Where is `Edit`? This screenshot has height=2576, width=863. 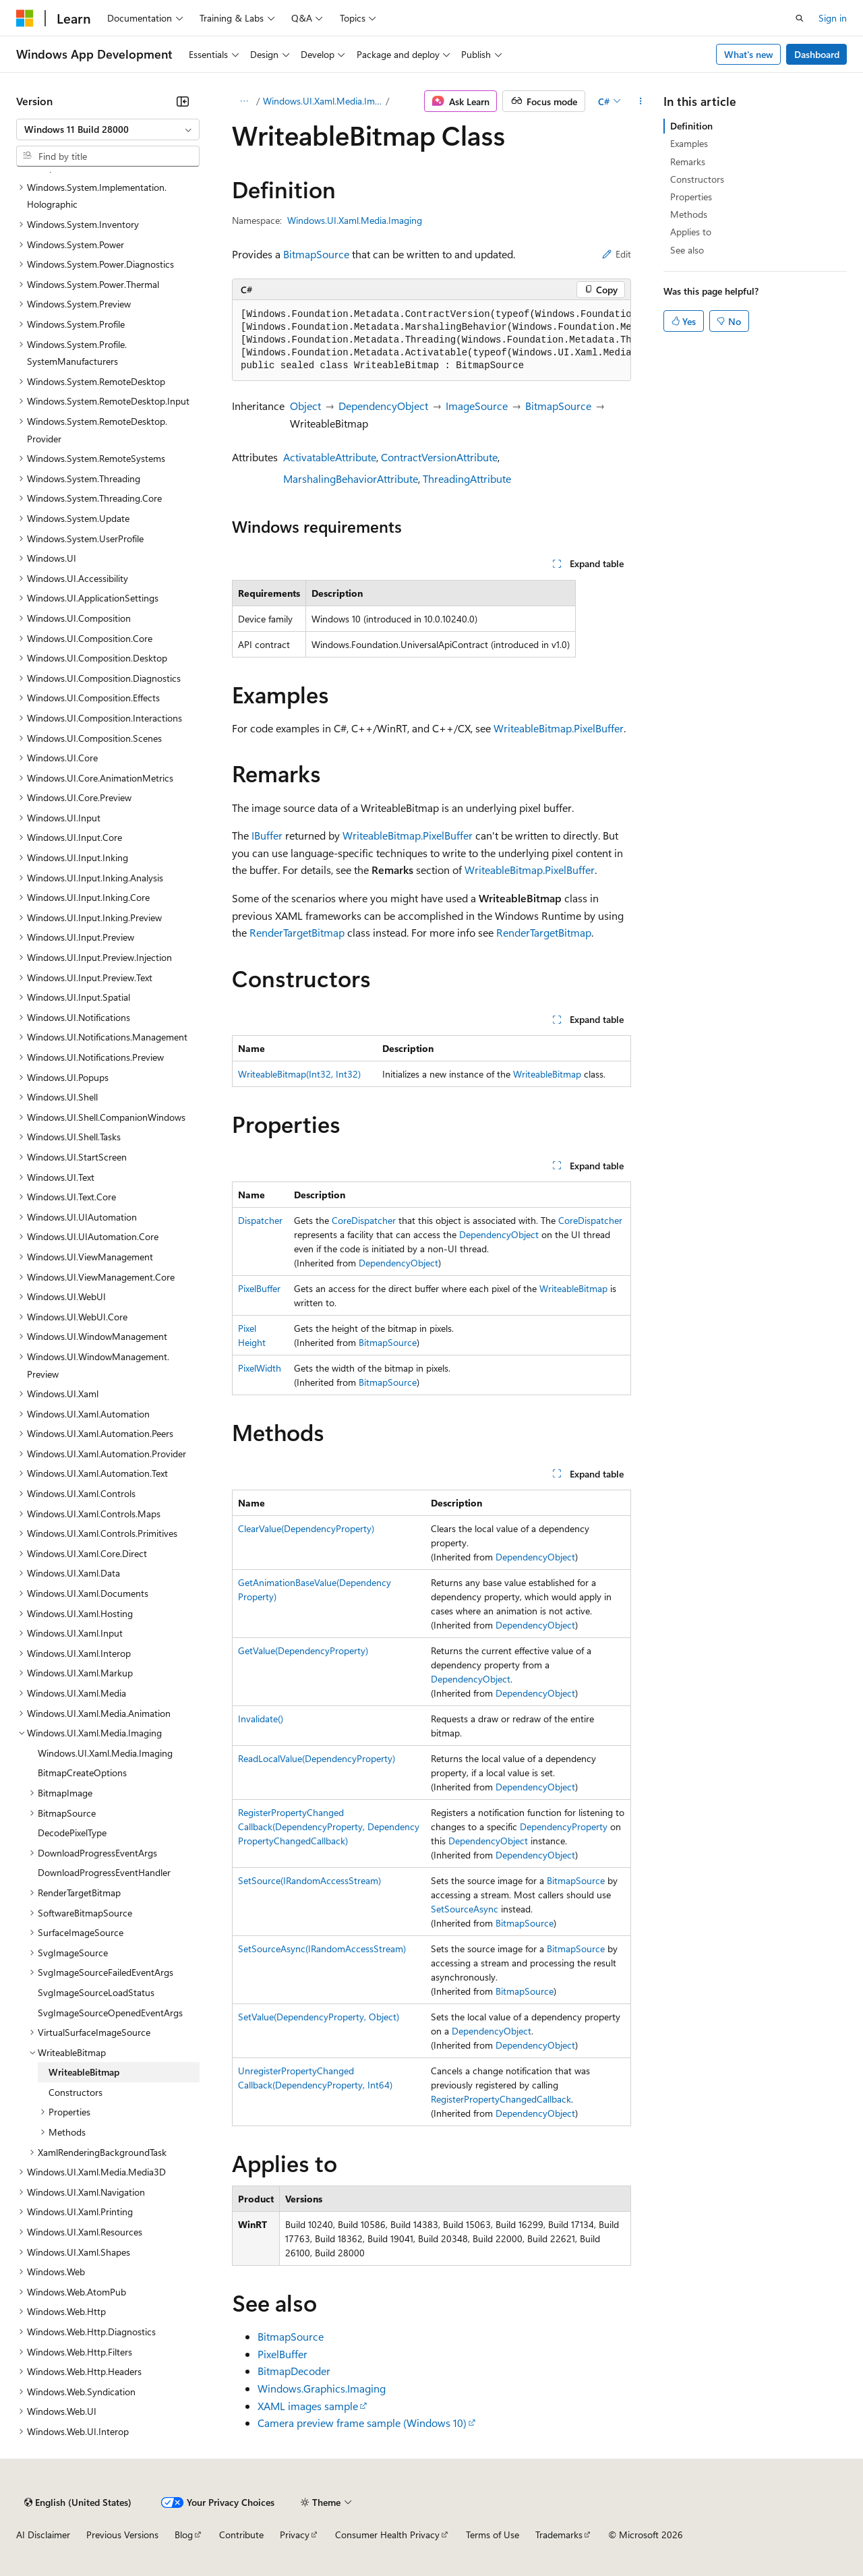
Edit is located at coordinates (616, 253).